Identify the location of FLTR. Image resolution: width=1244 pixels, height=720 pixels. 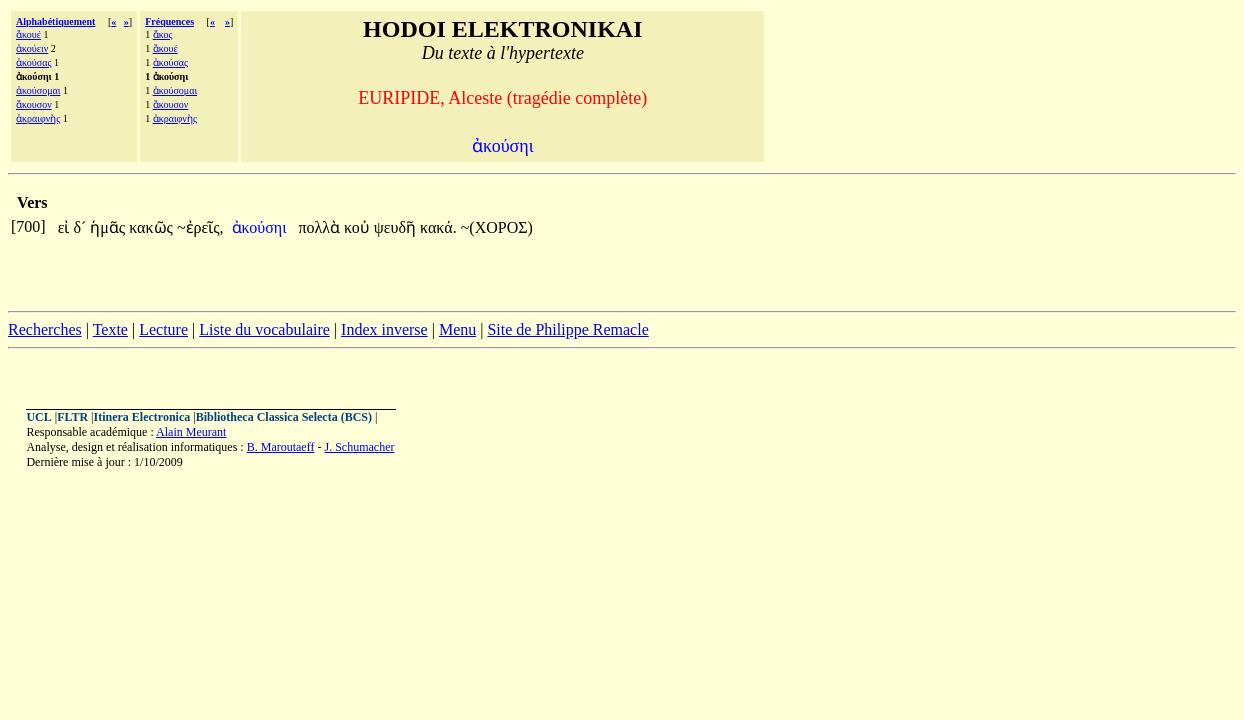
(72, 417).